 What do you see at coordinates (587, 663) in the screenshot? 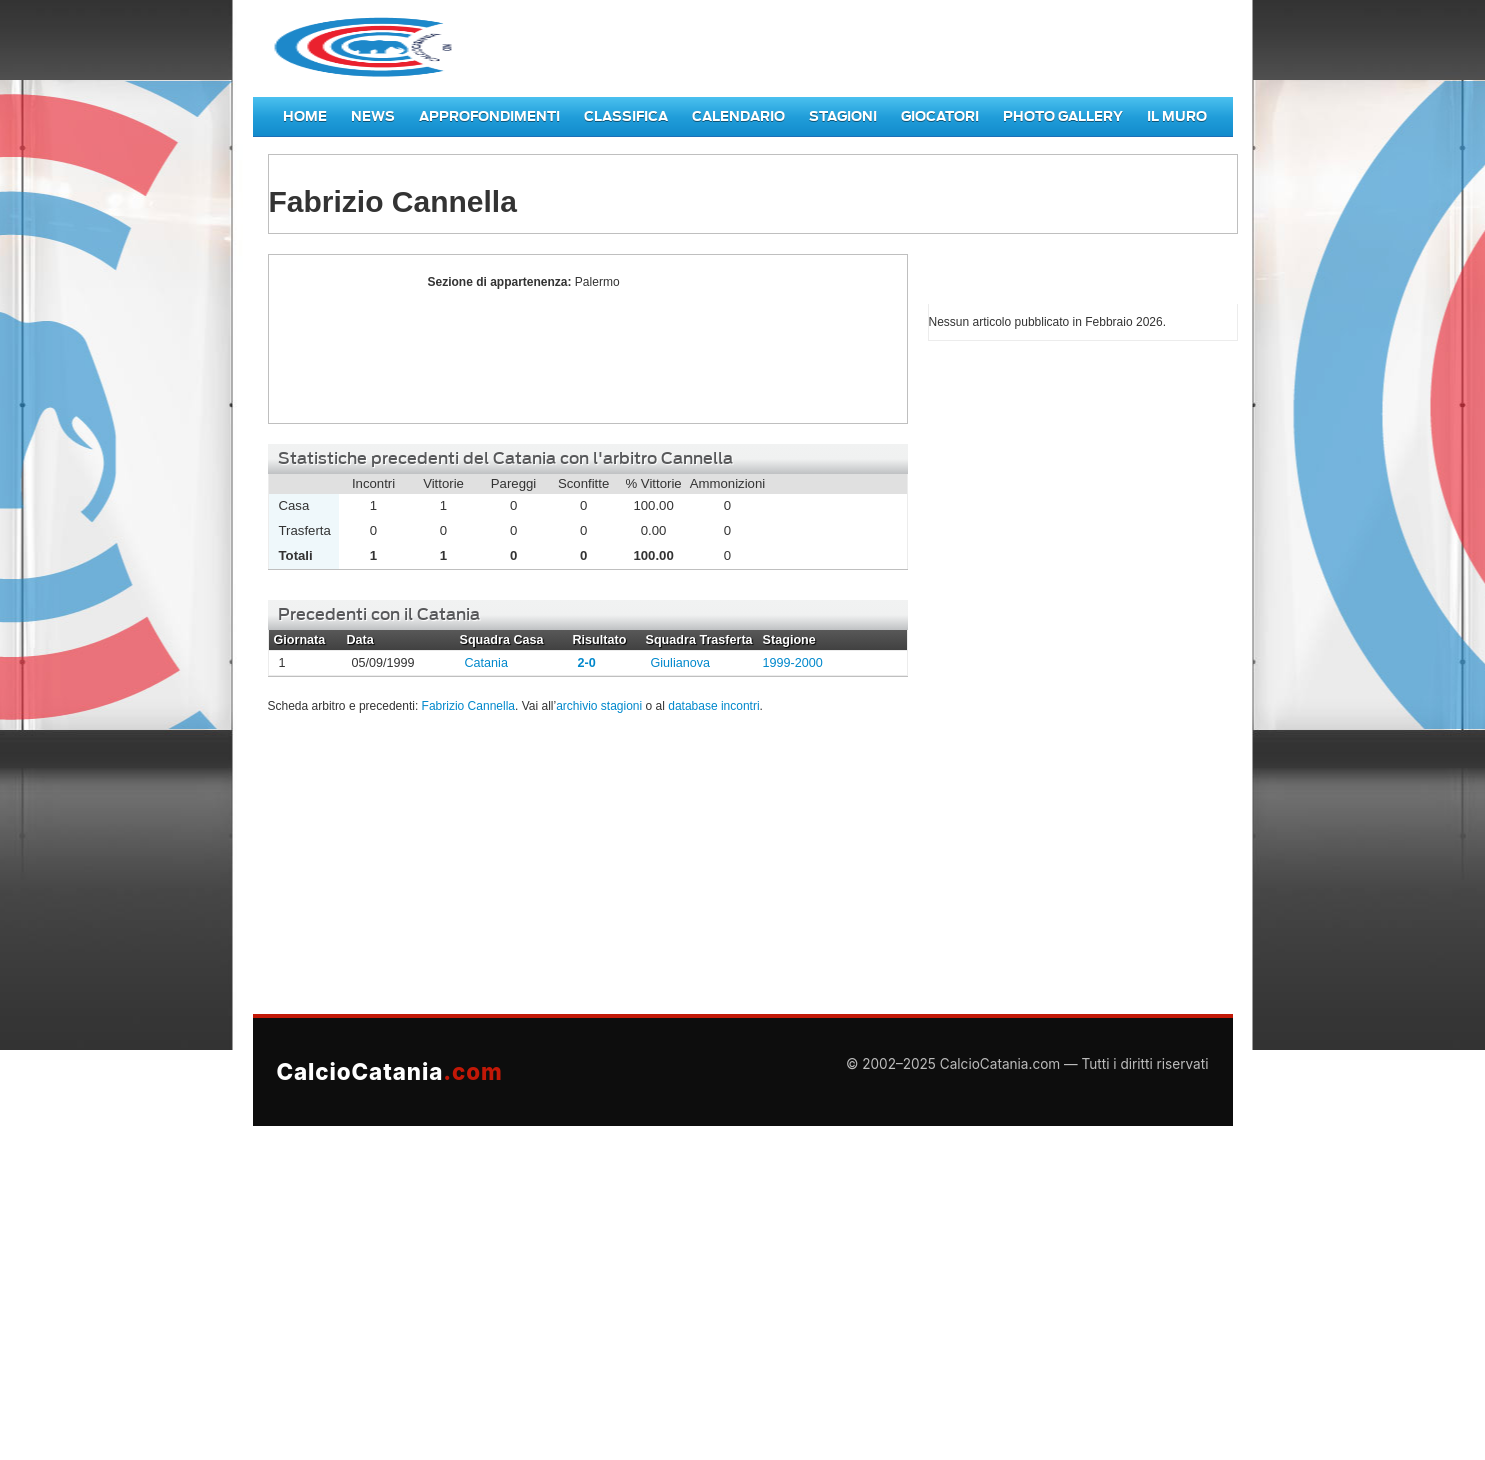
I see `2-0` at bounding box center [587, 663].